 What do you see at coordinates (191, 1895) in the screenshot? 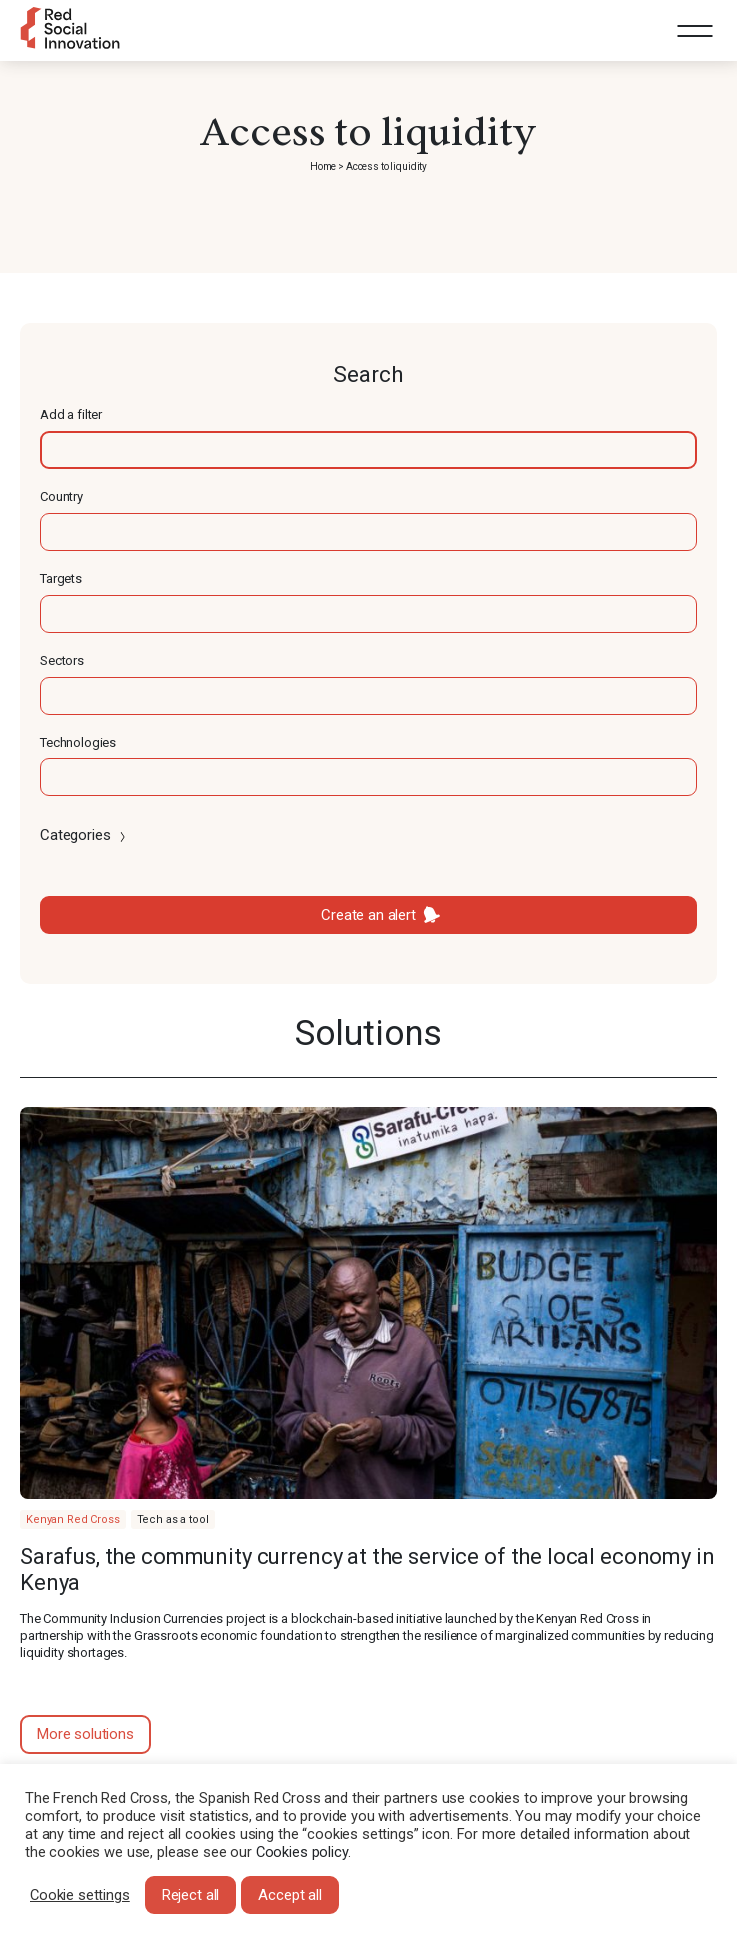
I see `Reject all [button]` at bounding box center [191, 1895].